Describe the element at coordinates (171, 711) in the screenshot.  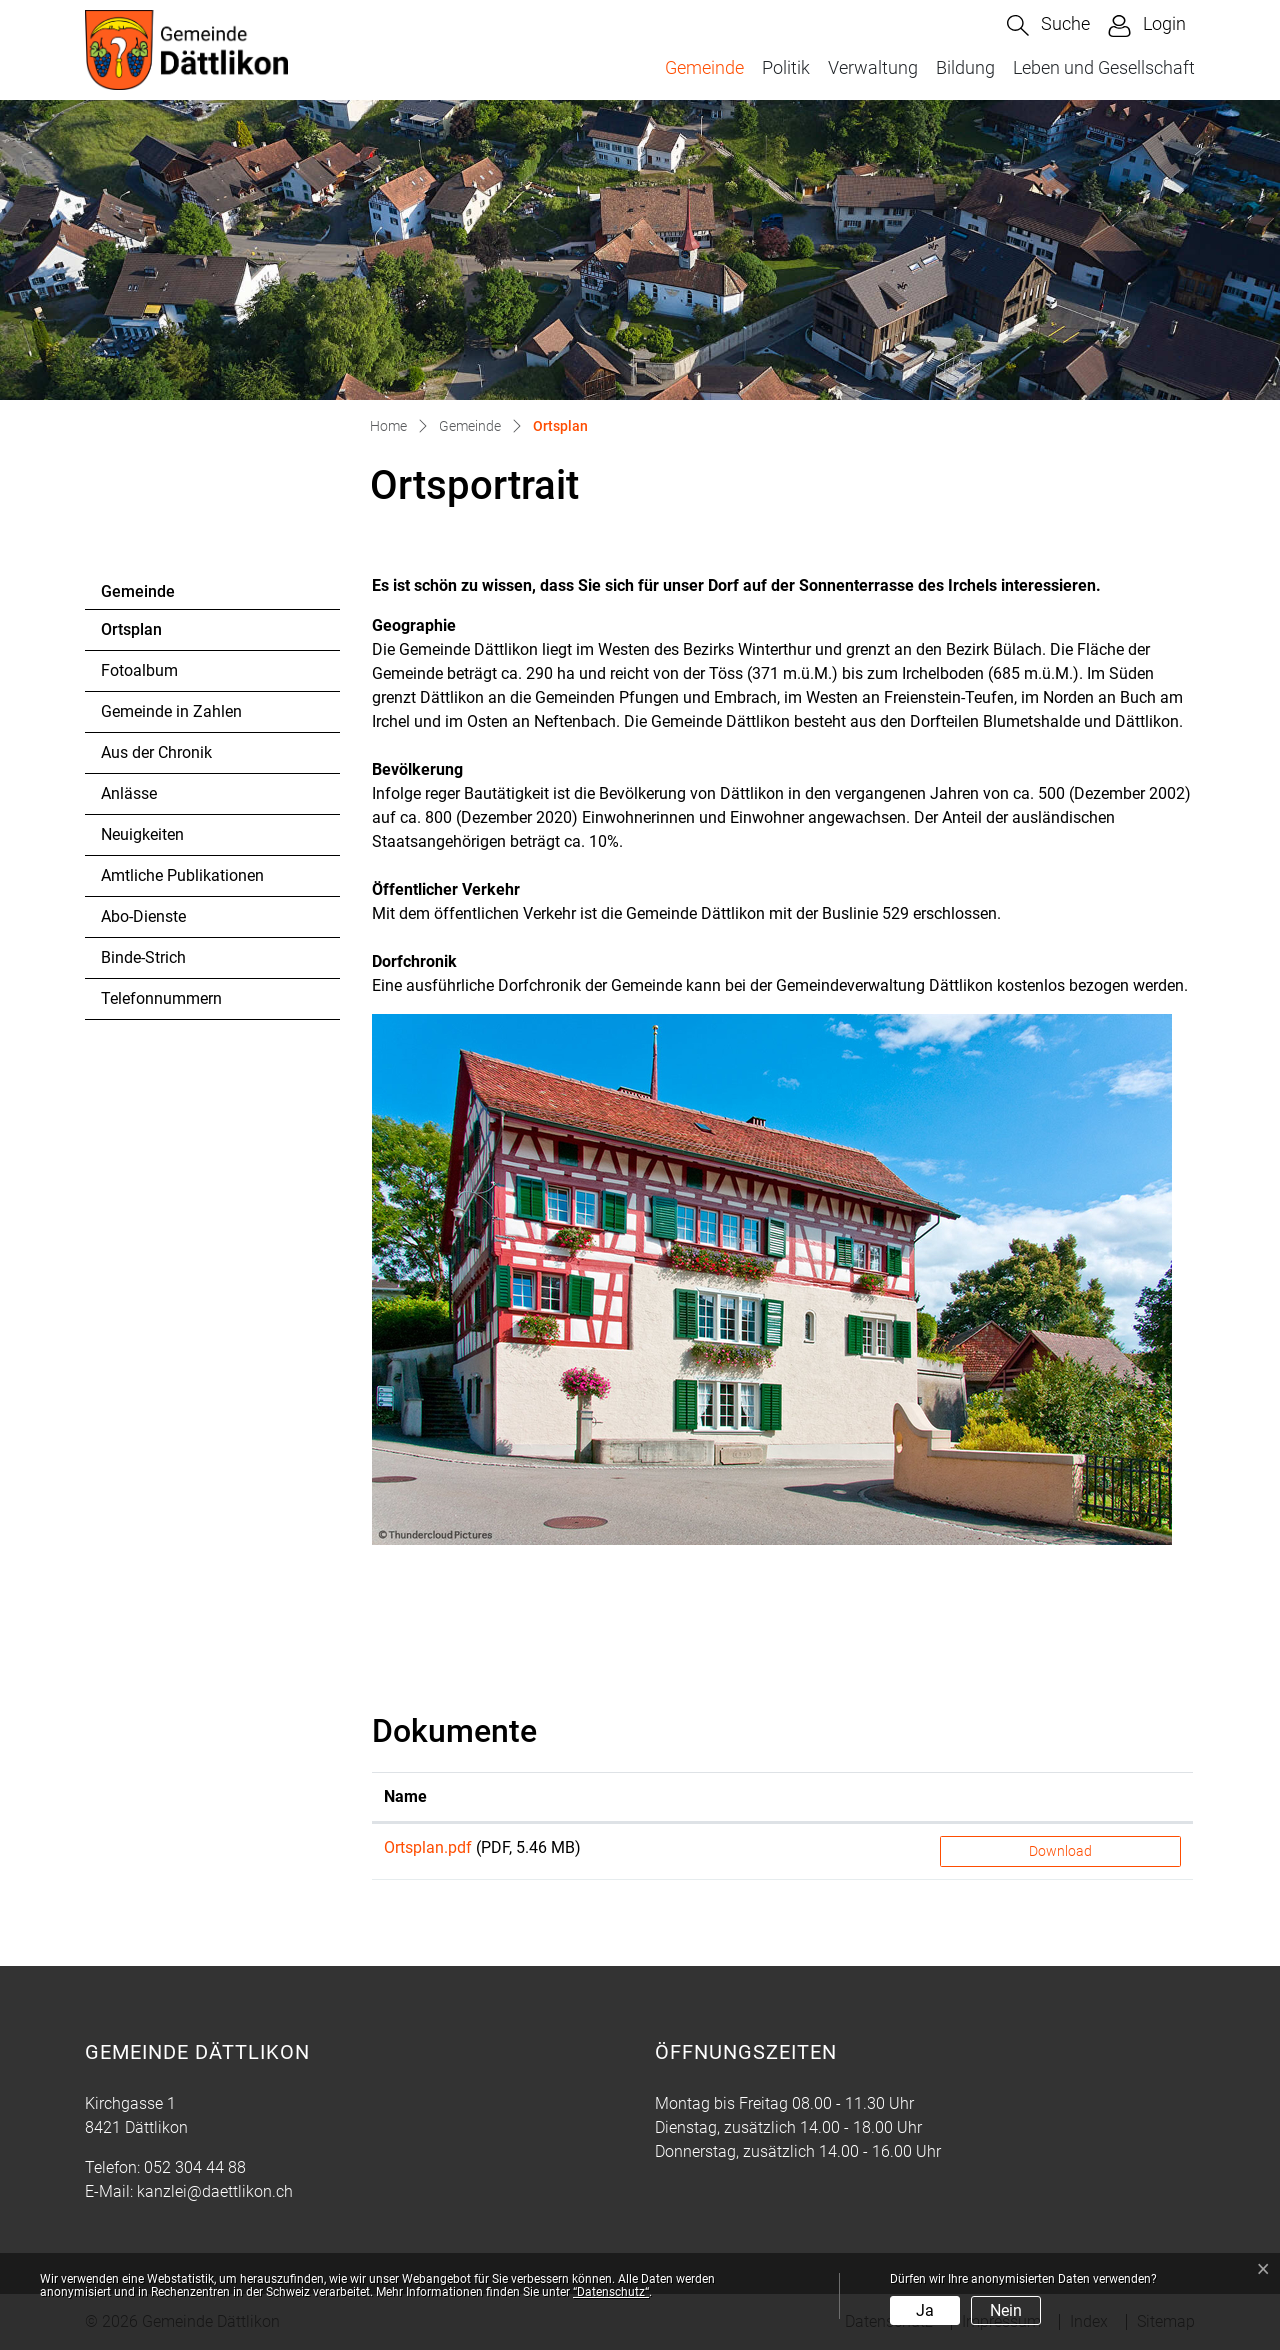
I see `Gemeinde in Zahlen` at that location.